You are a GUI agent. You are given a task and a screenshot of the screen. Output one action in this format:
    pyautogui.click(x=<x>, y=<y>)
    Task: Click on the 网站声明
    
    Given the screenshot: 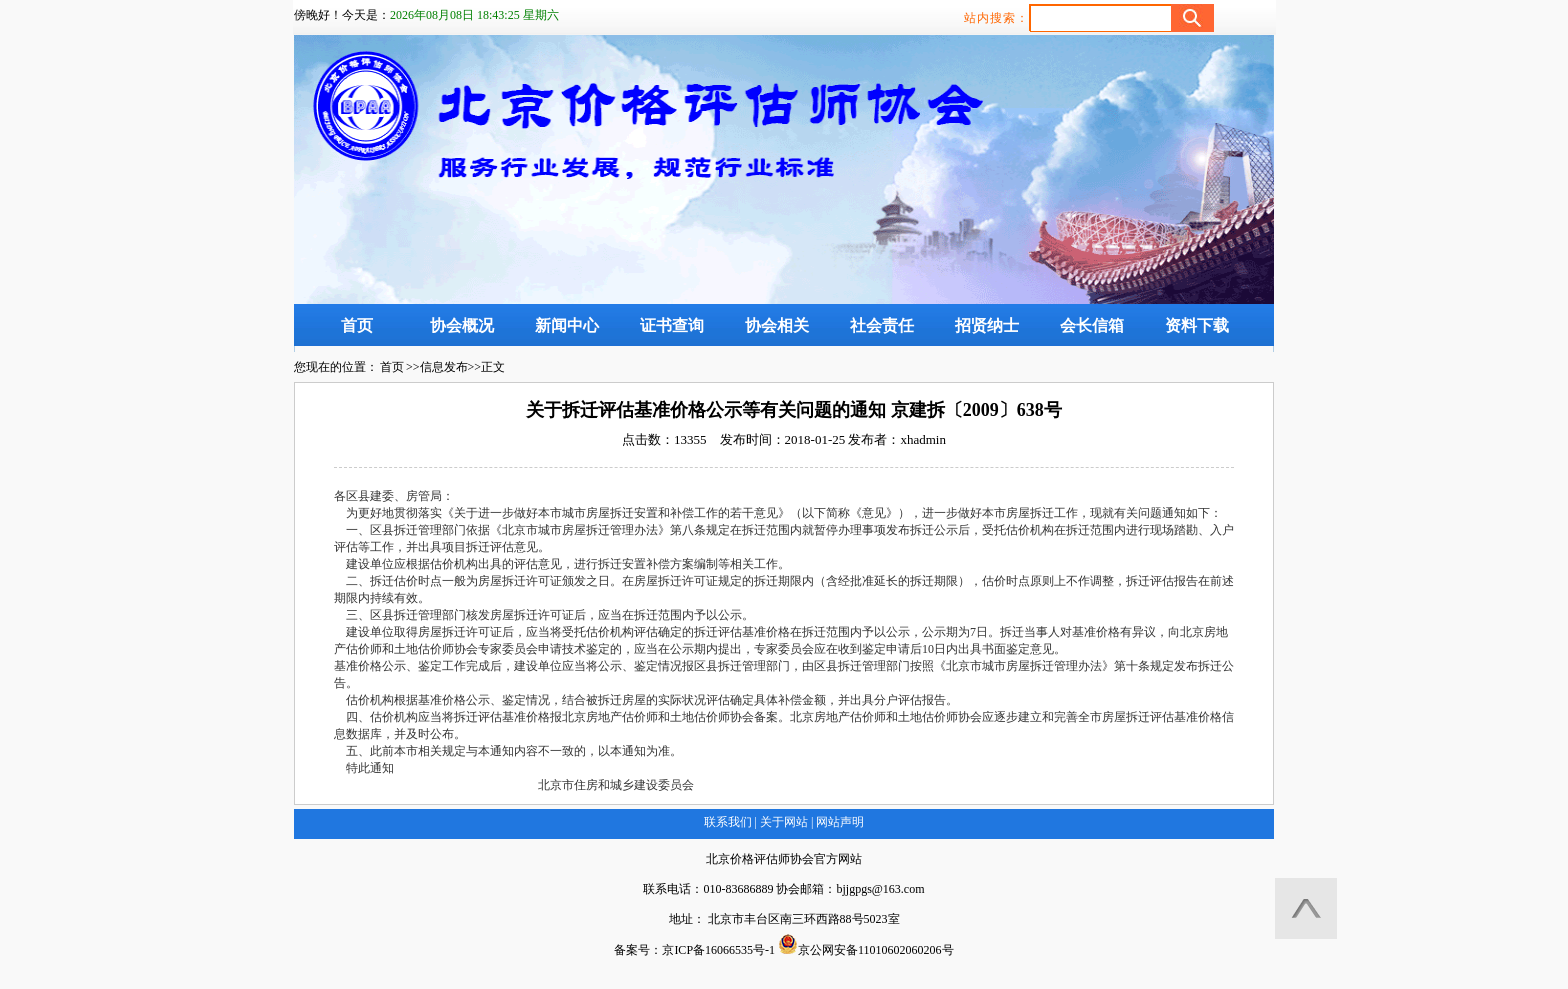 What is the action you would take?
    pyautogui.click(x=838, y=822)
    